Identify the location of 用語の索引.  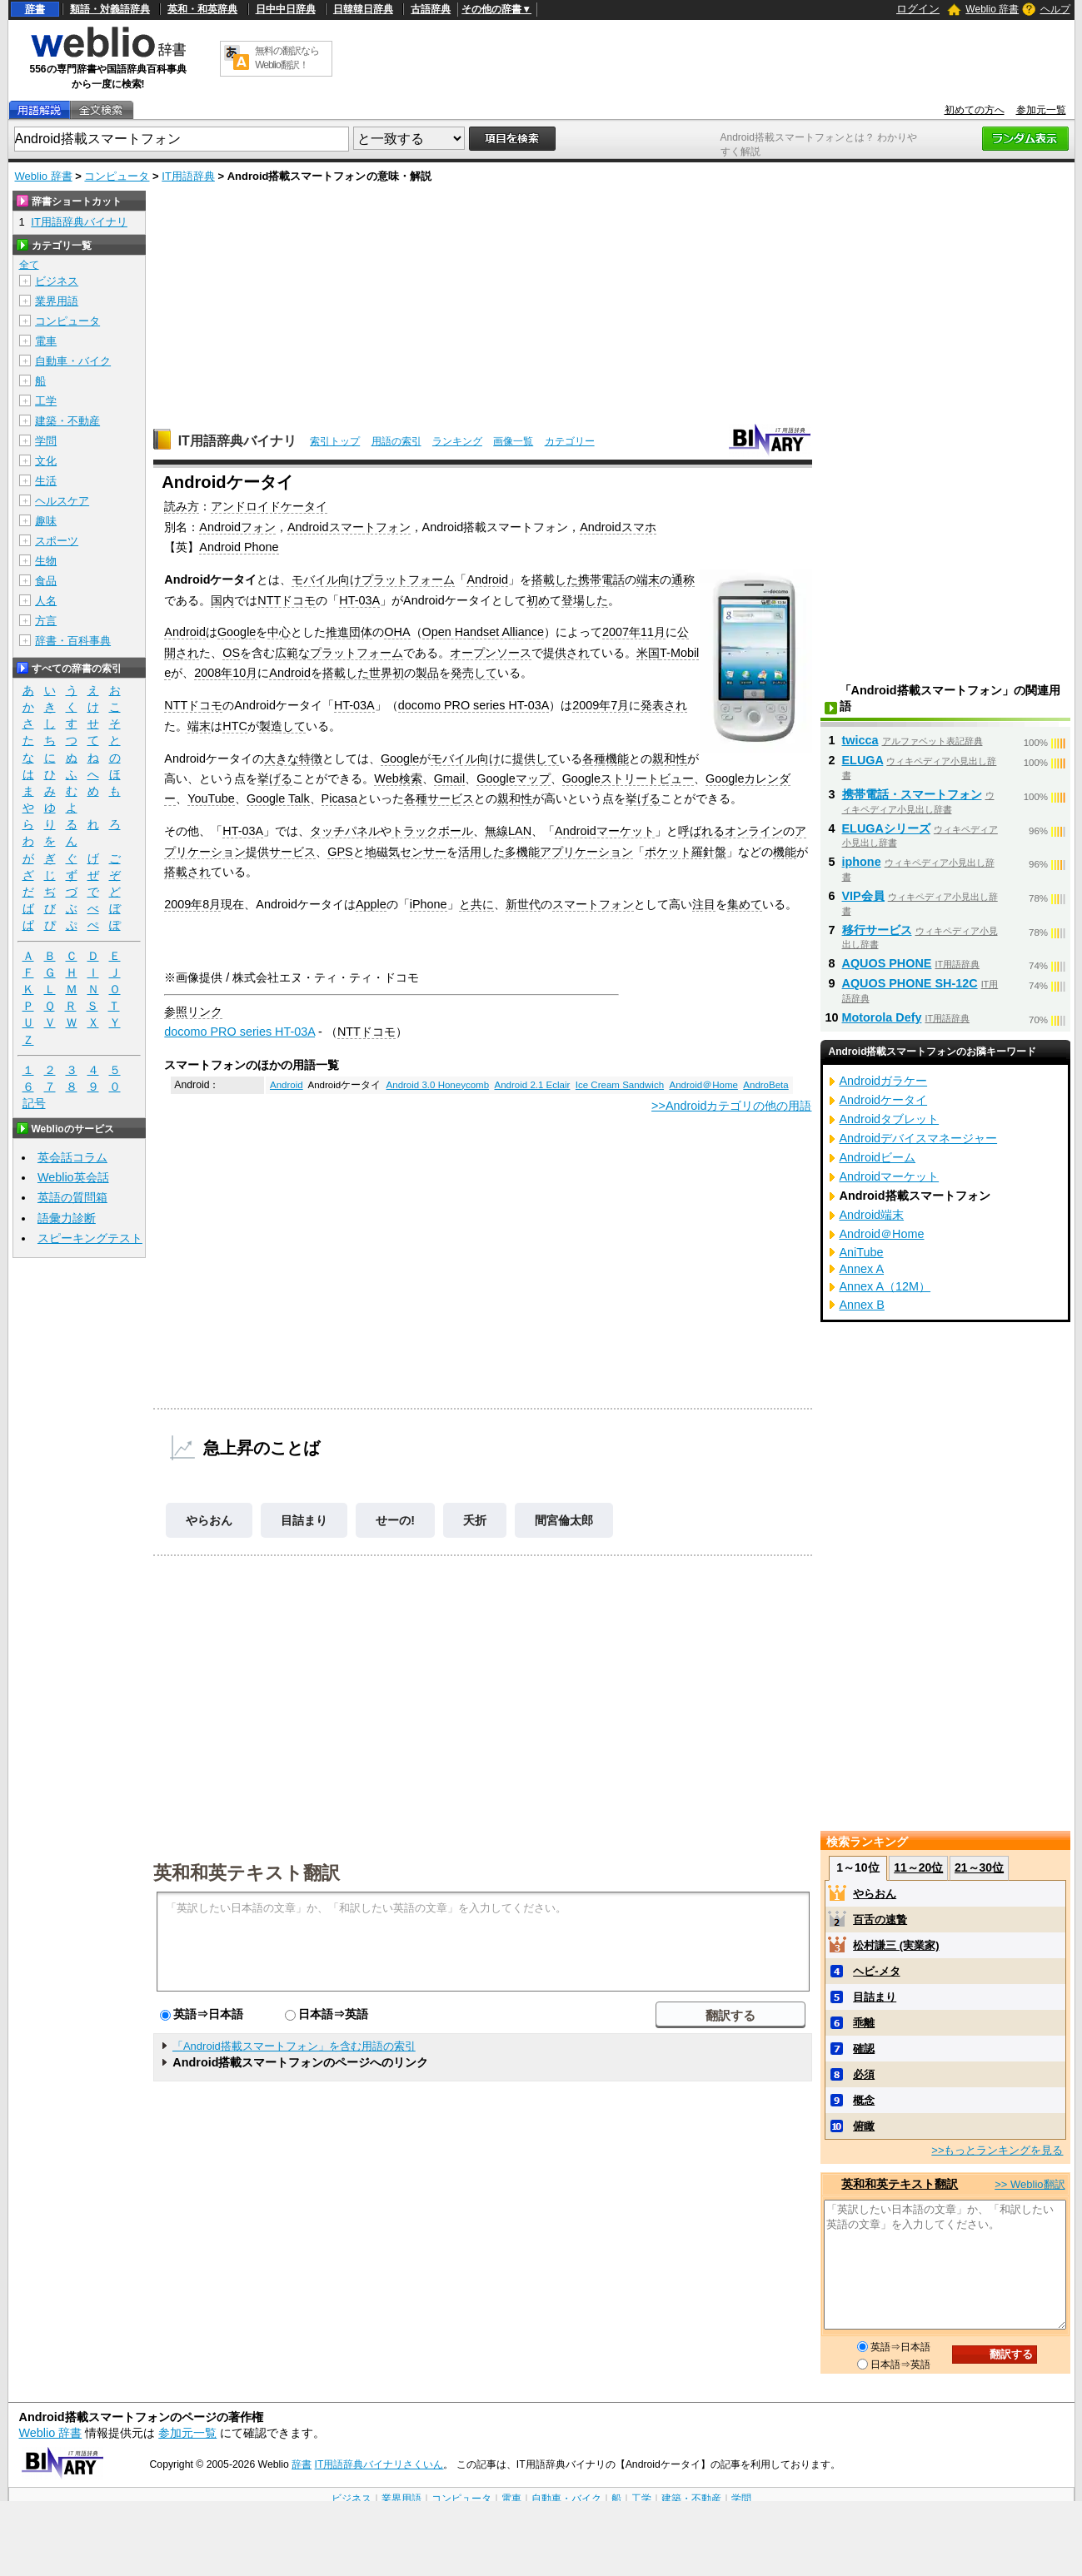
(396, 441).